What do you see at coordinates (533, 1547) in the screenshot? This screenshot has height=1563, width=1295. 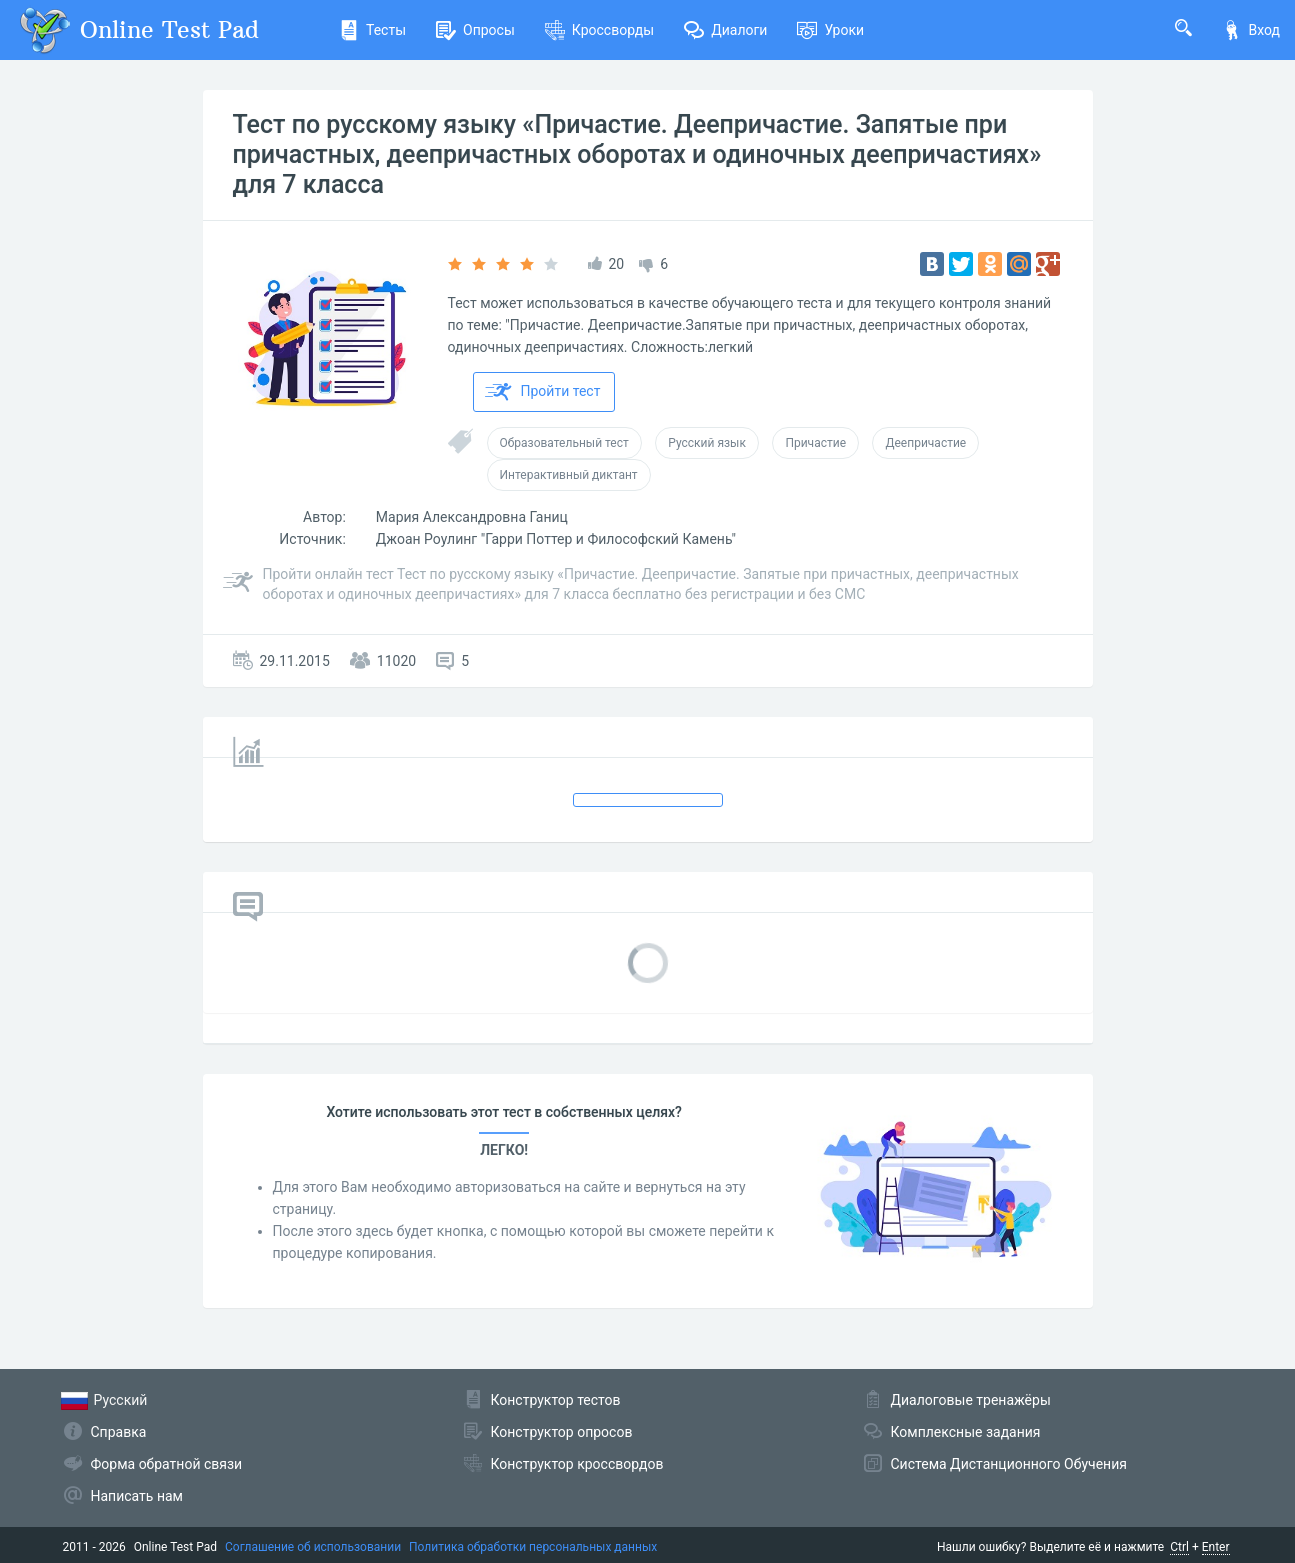 I see `Политика обработки персональных данных` at bounding box center [533, 1547].